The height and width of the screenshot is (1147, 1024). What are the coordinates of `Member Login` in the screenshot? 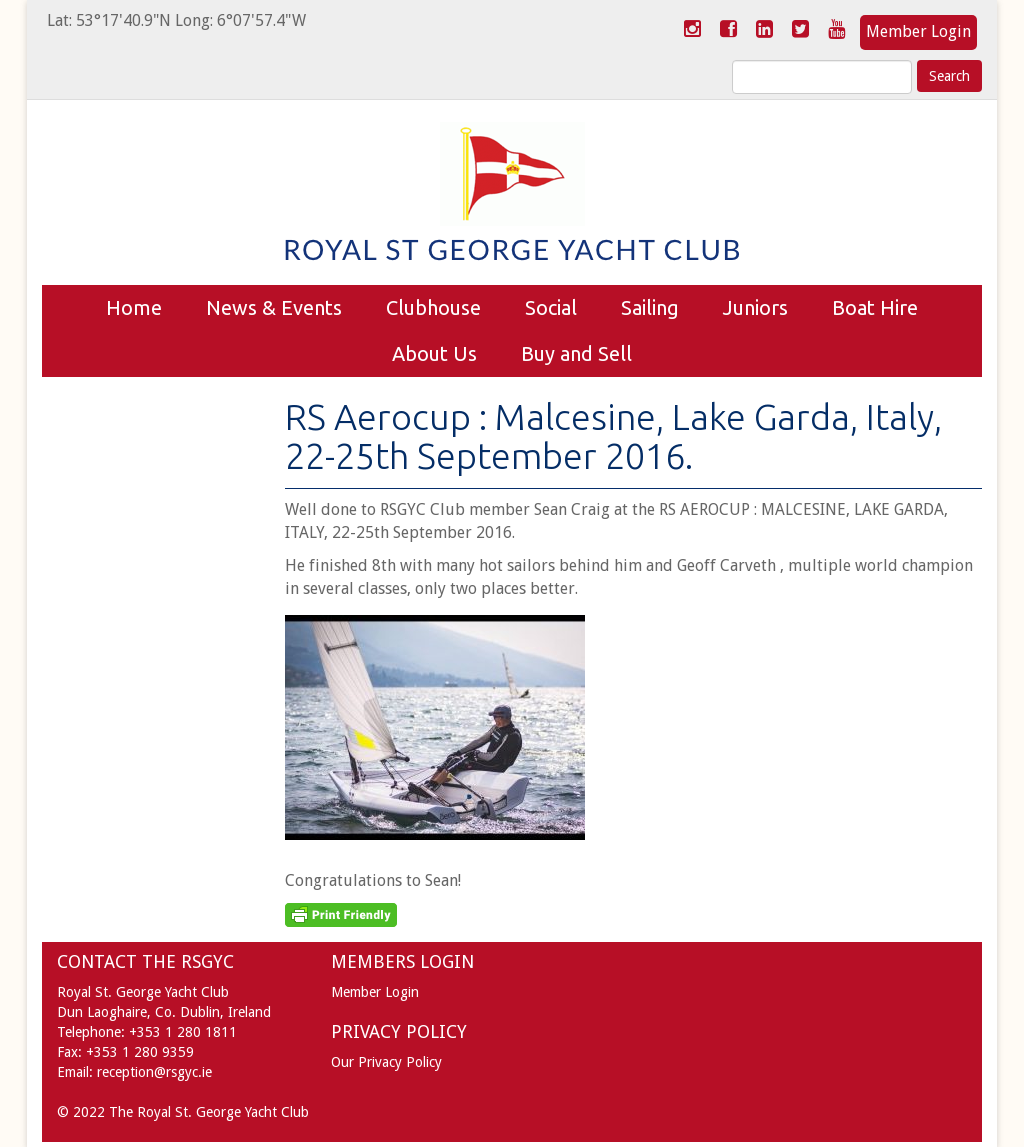 It's located at (918, 31).